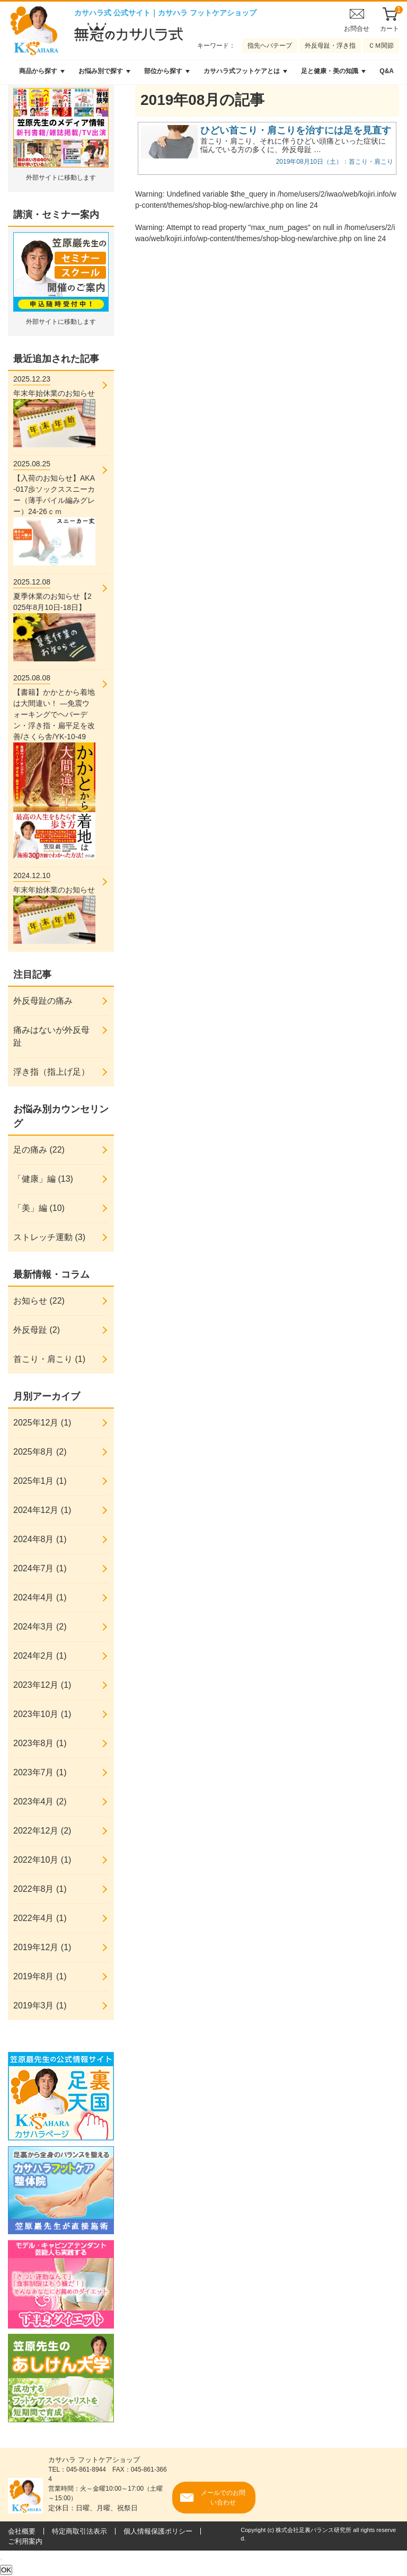  Describe the element at coordinates (330, 45) in the screenshot. I see `外反母趾・浮き指` at that location.